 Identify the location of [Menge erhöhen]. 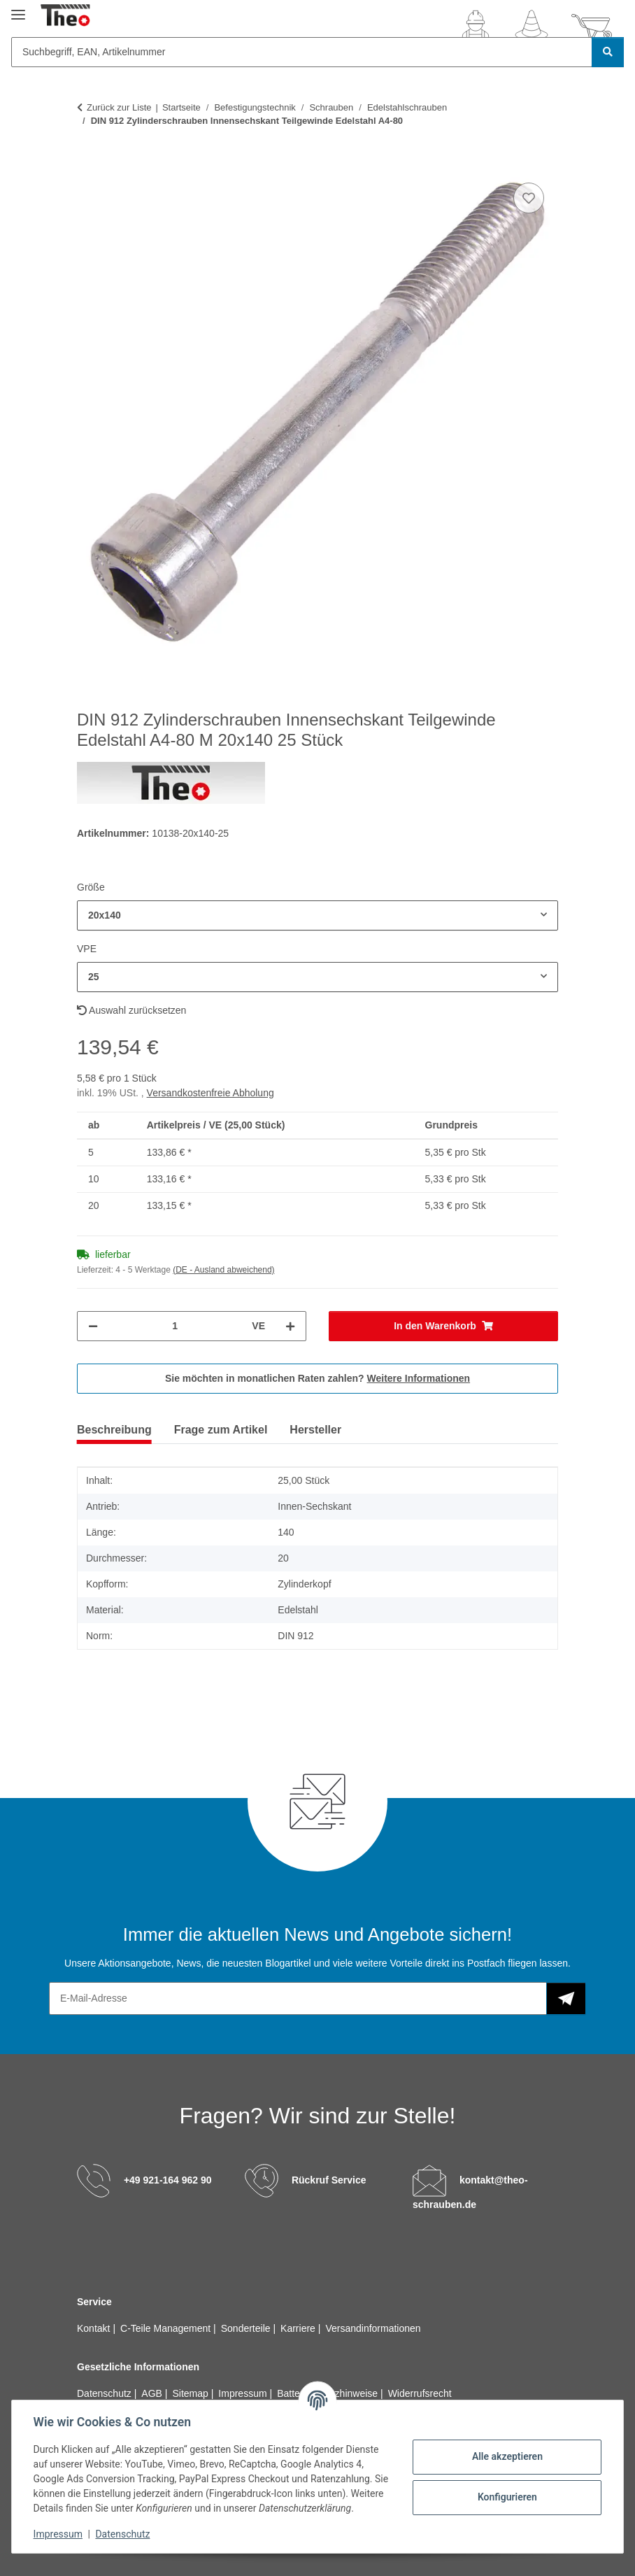
(290, 1326).